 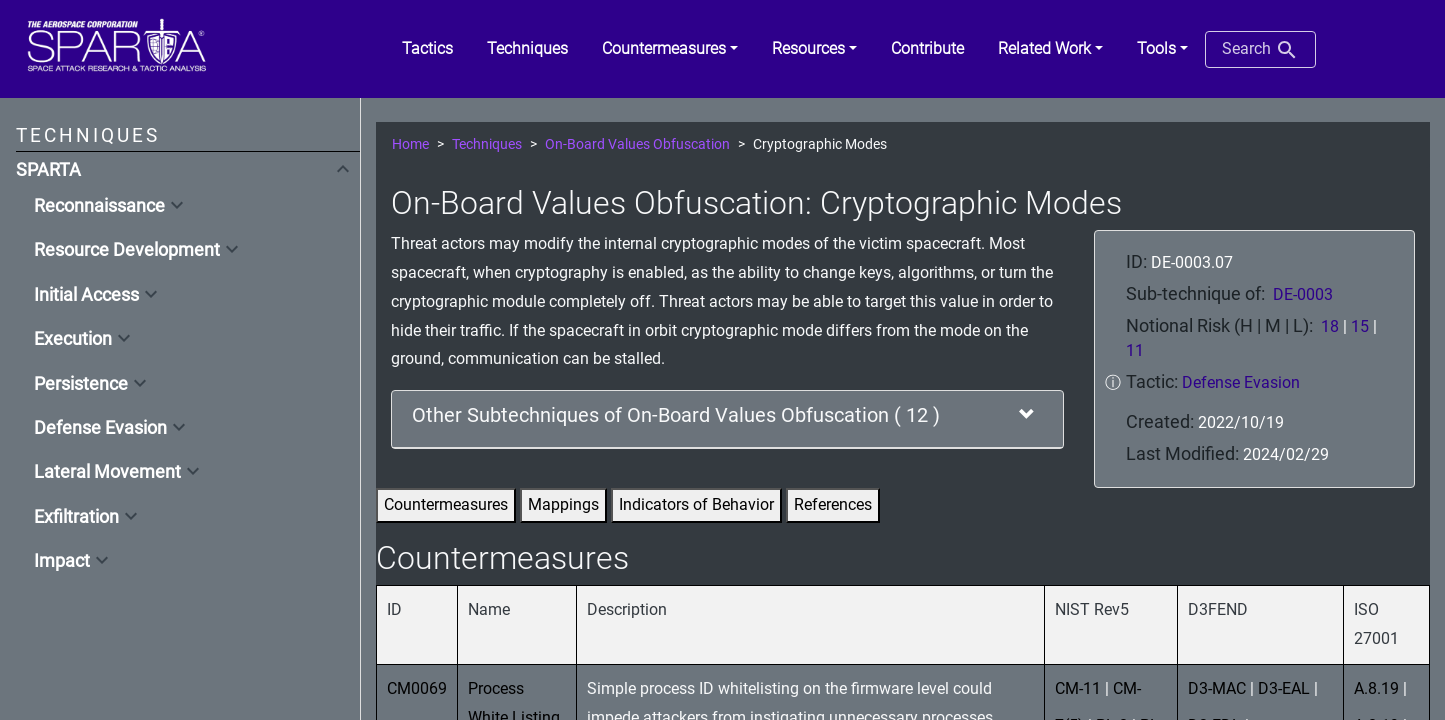 I want to click on [button], so click(x=670, y=49).